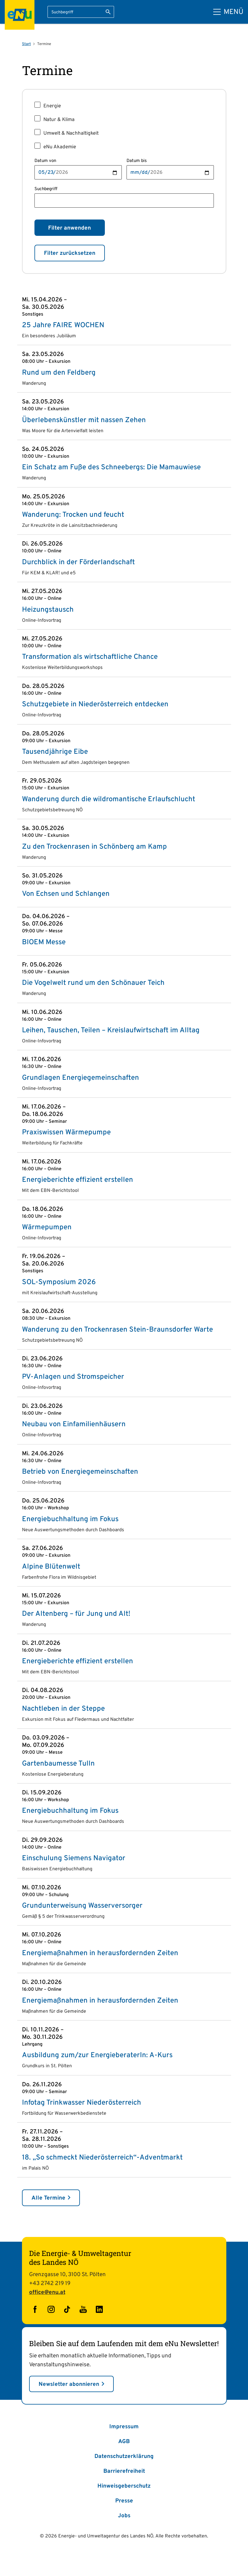 This screenshot has height=2576, width=248. What do you see at coordinates (63, 1708) in the screenshot?
I see `Nachtleben in der Steppe` at bounding box center [63, 1708].